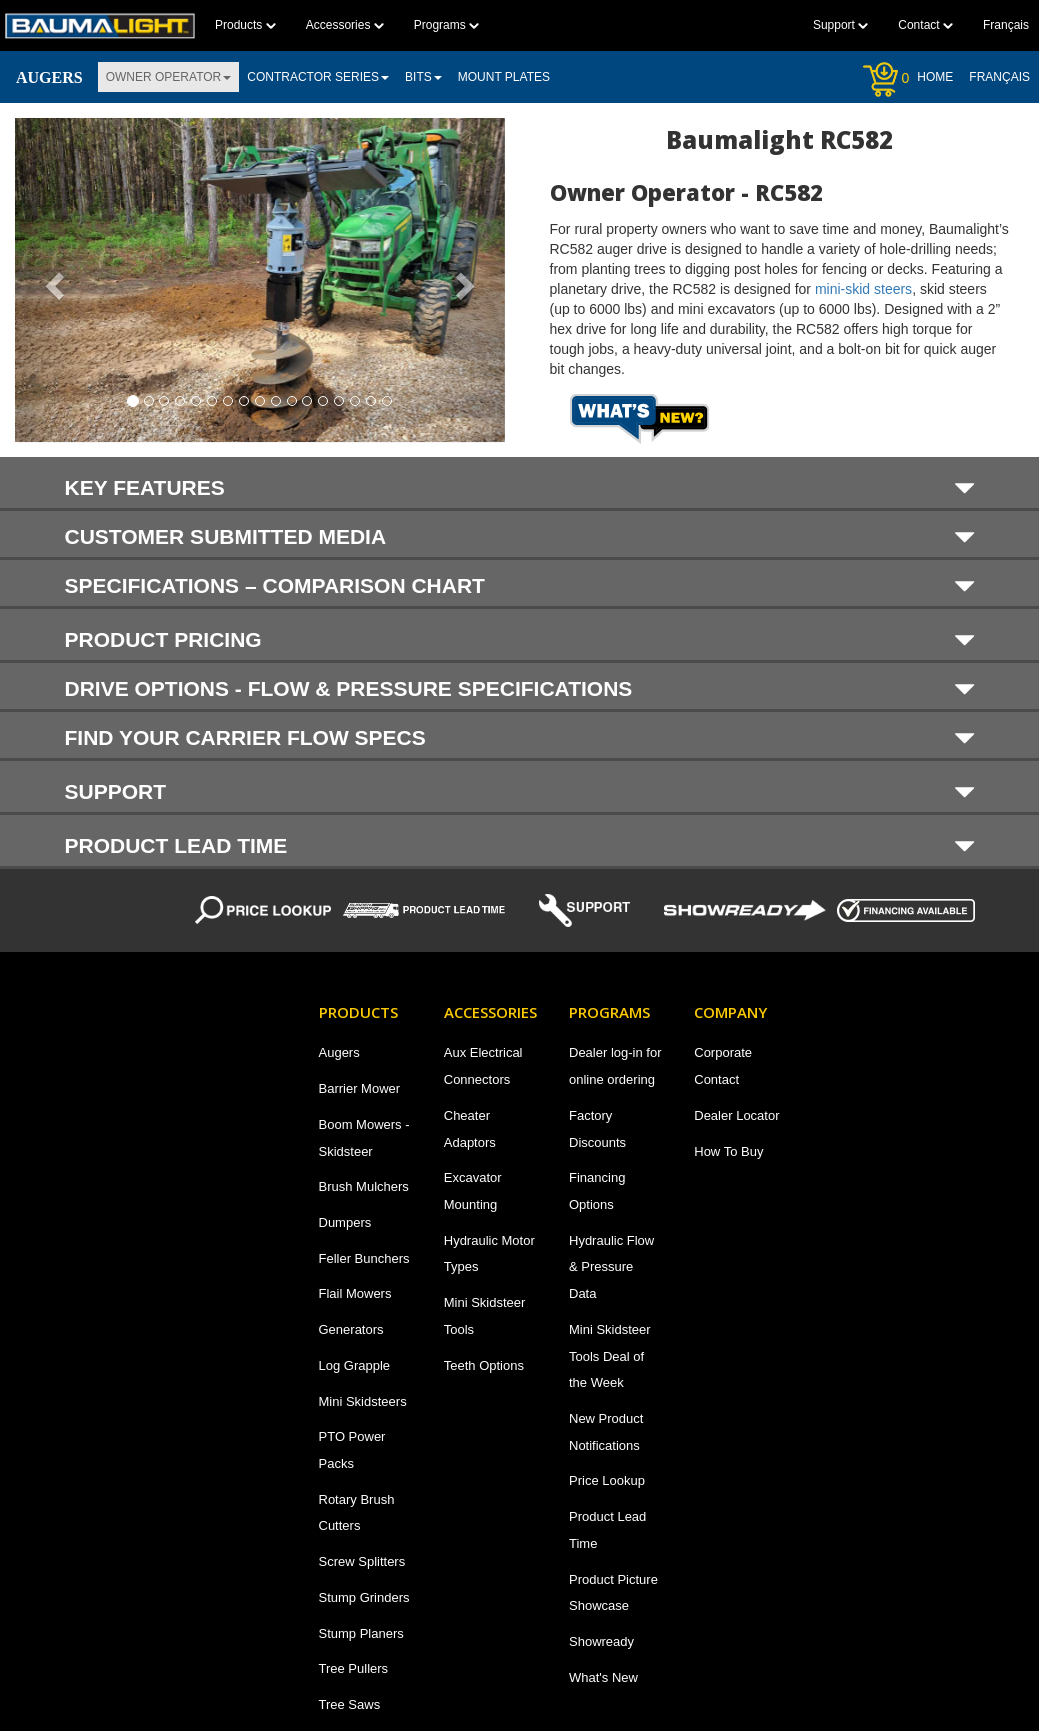 The image size is (1039, 1731). What do you see at coordinates (423, 77) in the screenshot?
I see `Bits [button]` at bounding box center [423, 77].